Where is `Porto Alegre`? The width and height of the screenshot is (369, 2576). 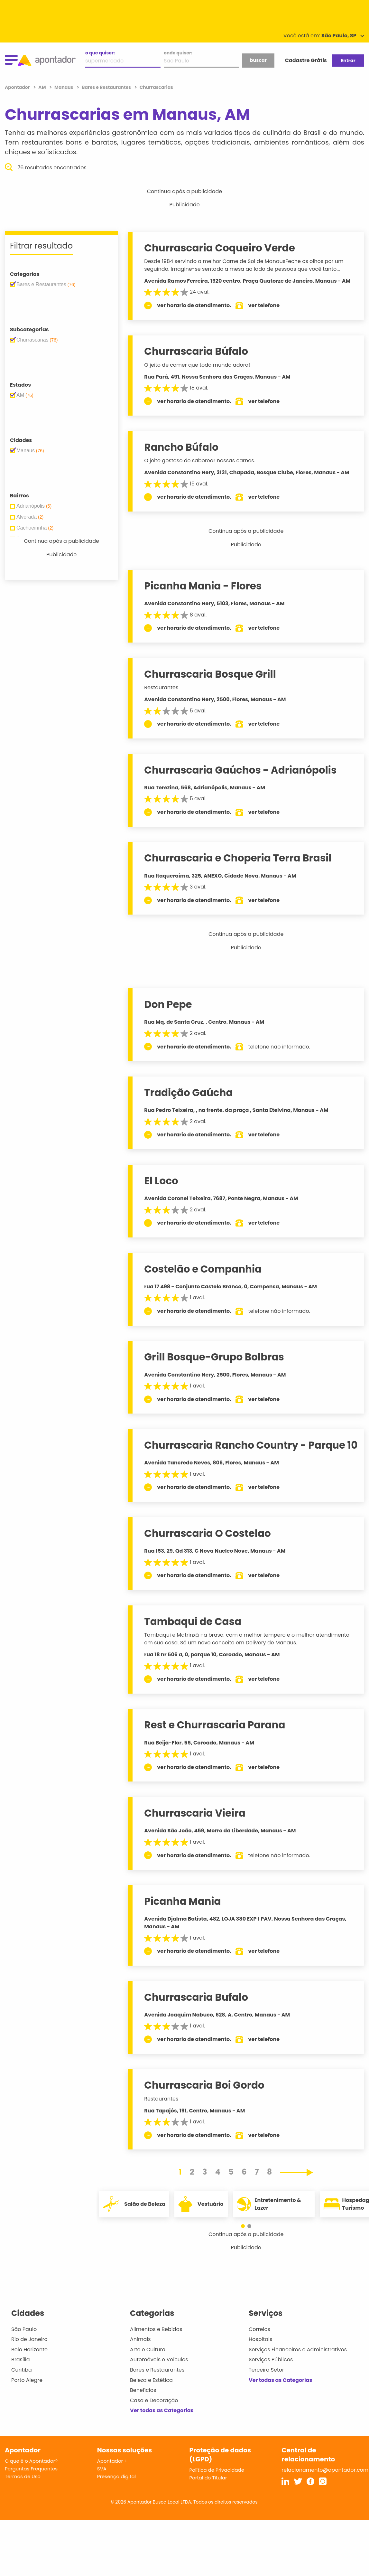
Porto Alegre is located at coordinates (26, 2380).